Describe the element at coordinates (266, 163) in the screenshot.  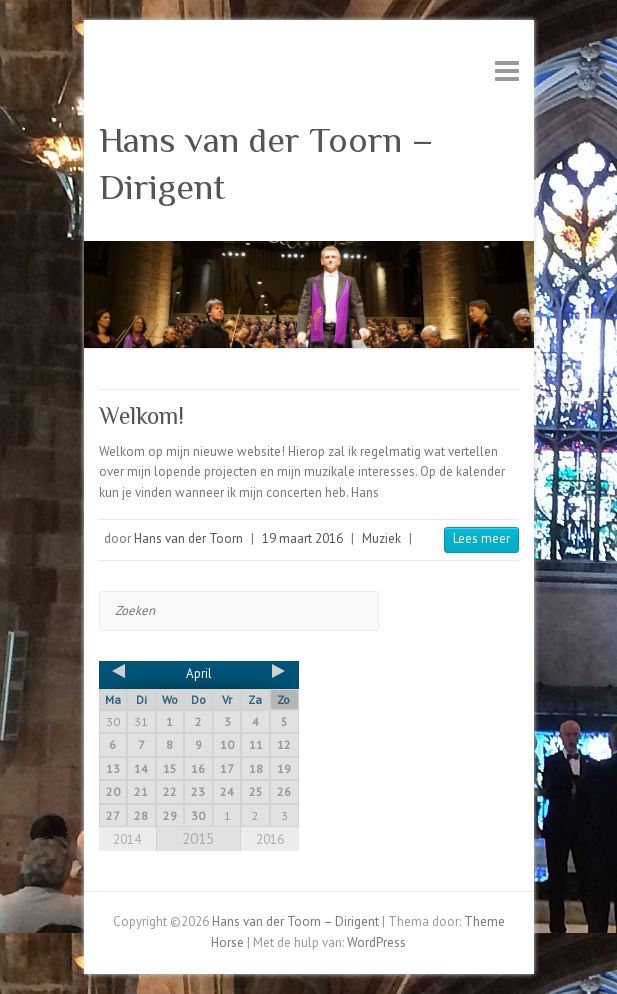
I see `Hans van der Toorn – Dirigent` at that location.